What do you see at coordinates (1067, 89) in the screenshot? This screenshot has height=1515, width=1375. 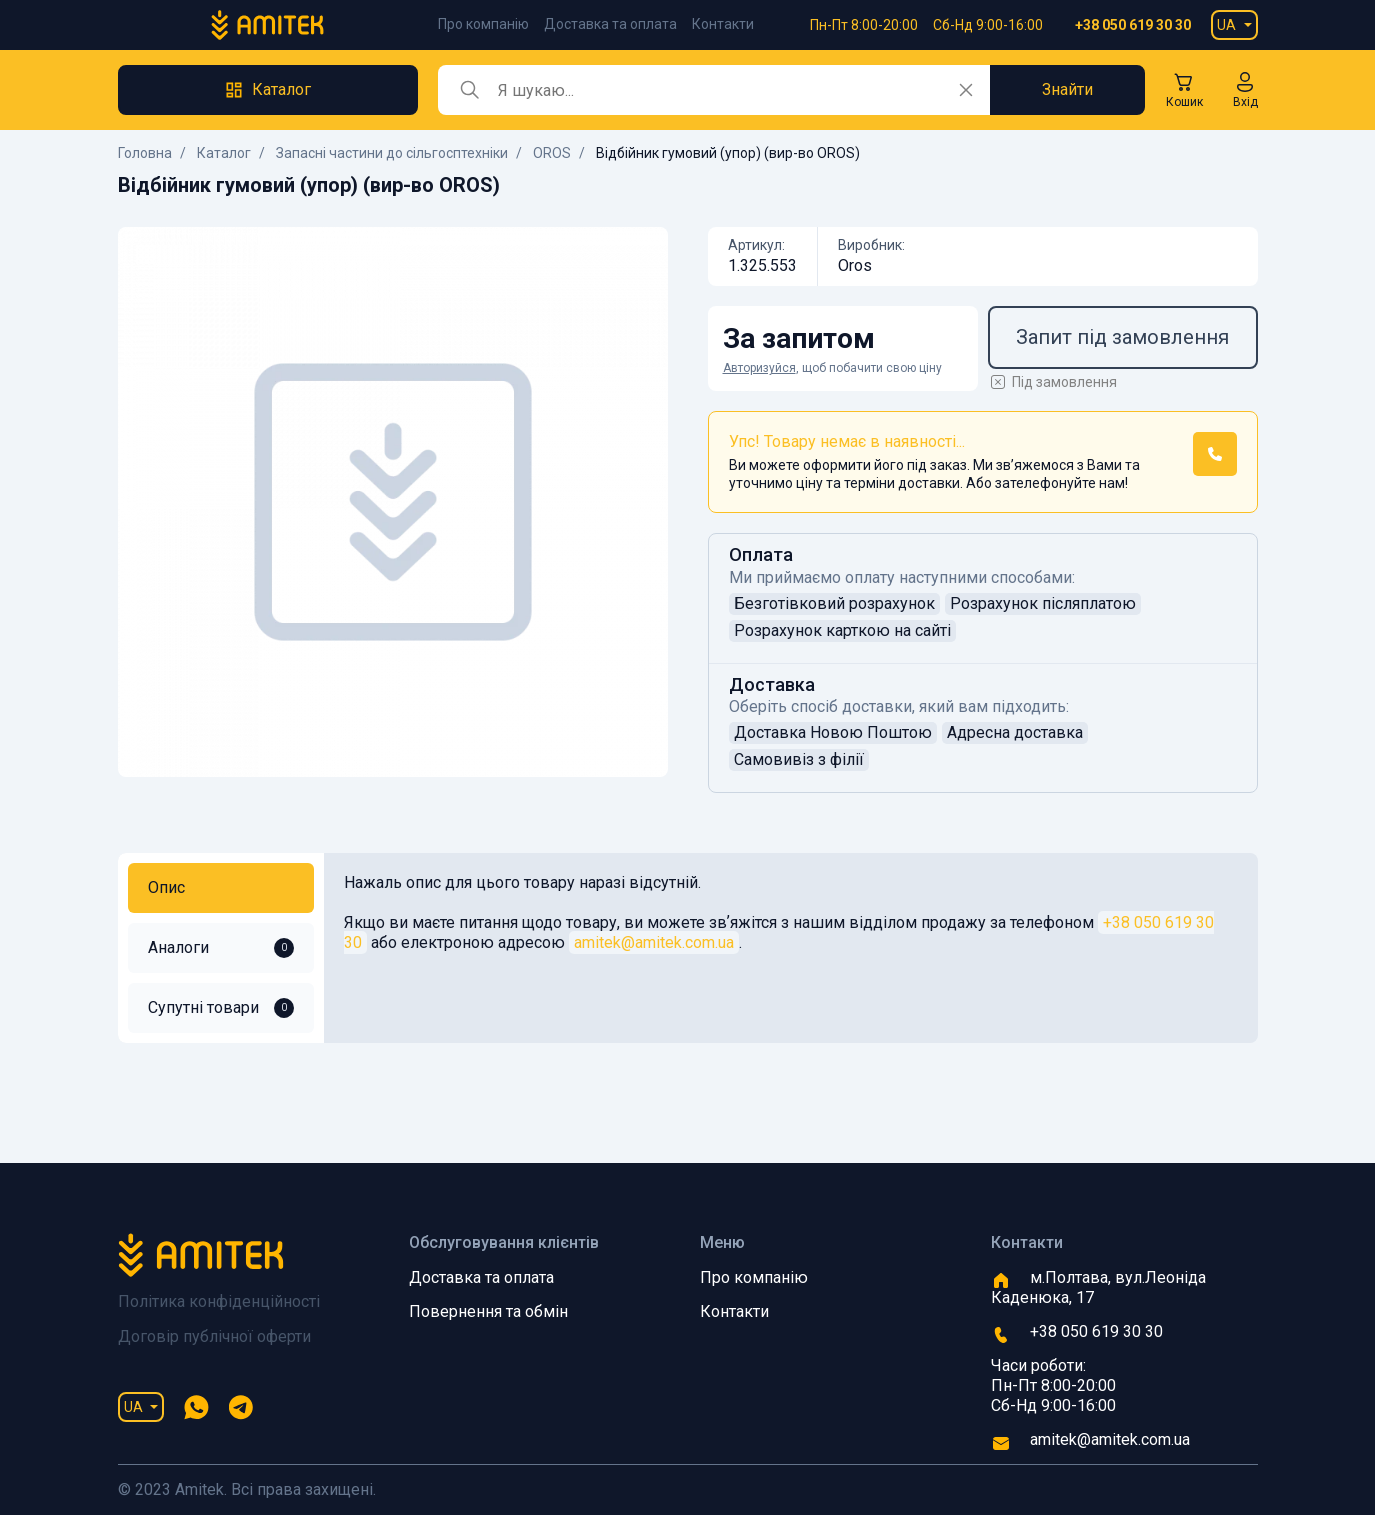 I see `Знайти` at bounding box center [1067, 89].